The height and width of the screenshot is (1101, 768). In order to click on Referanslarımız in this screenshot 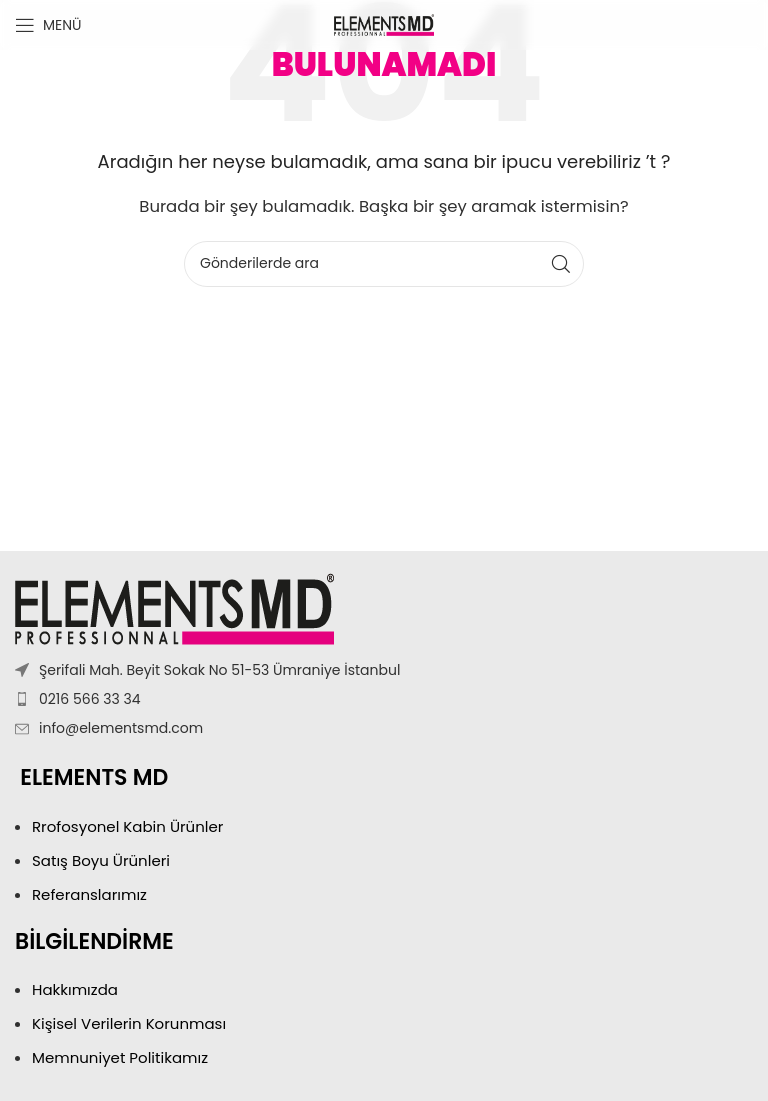, I will do `click(89, 894)`.